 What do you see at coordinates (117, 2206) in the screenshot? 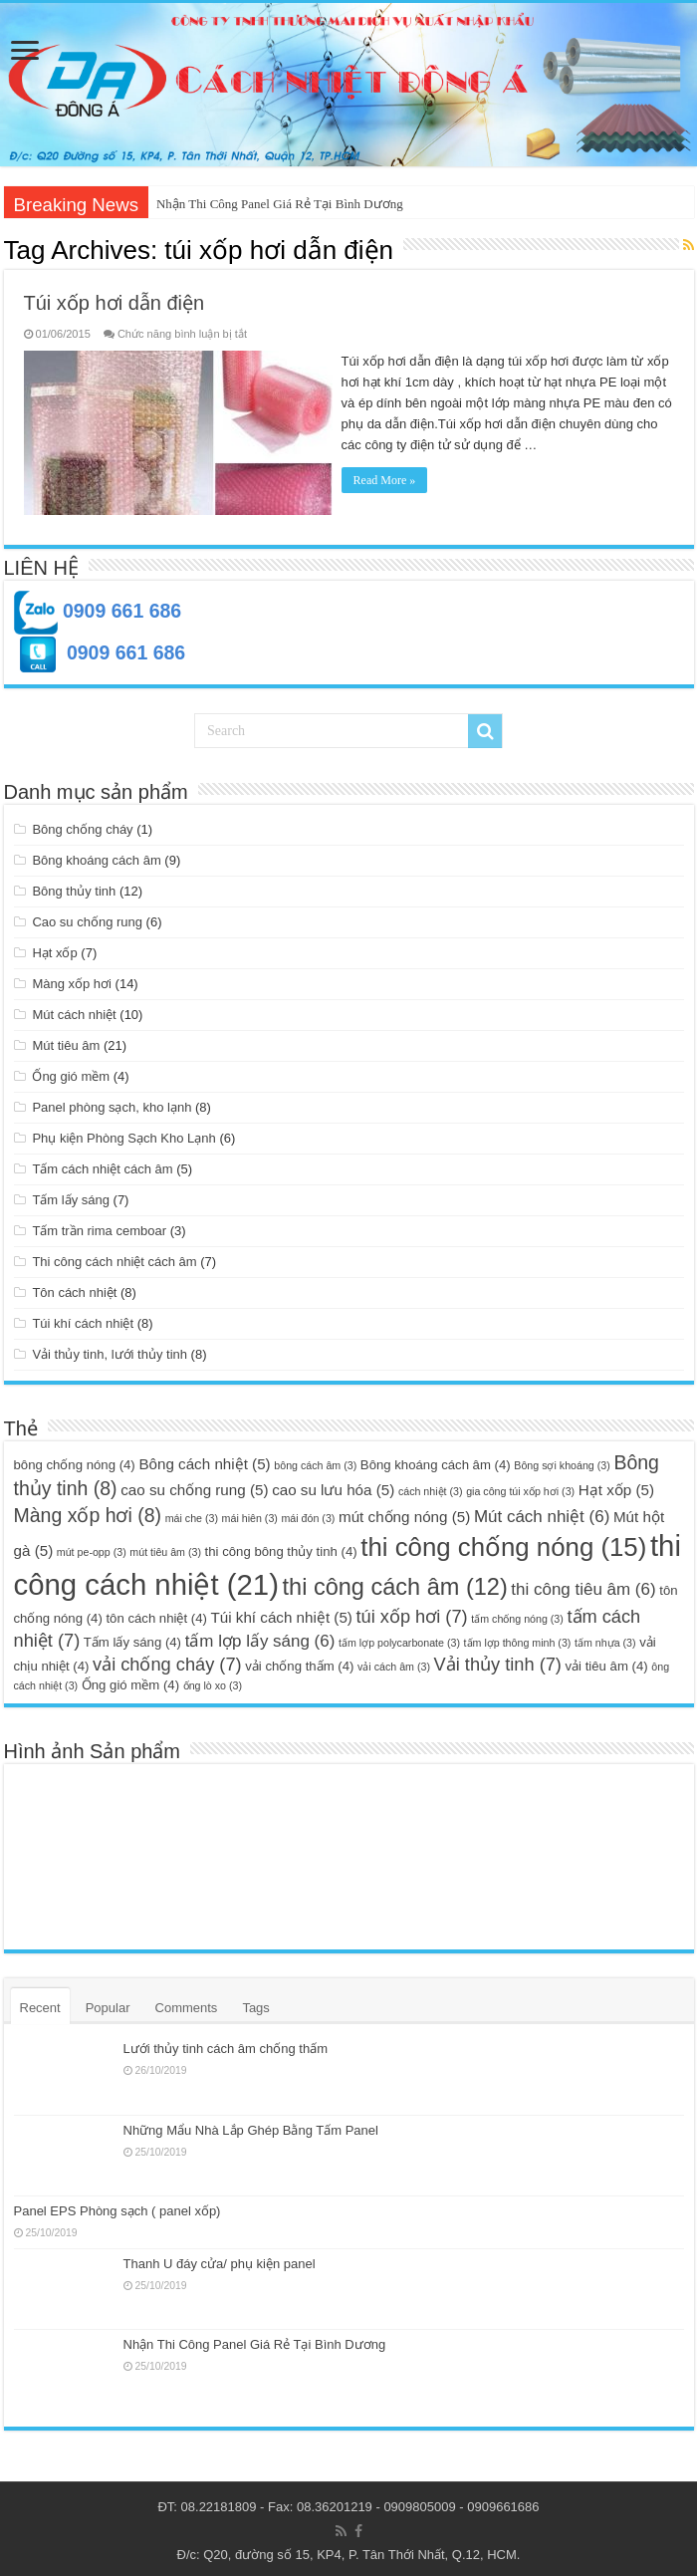
I see `Panel EPS Phòng sạch ( panel xốp)` at bounding box center [117, 2206].